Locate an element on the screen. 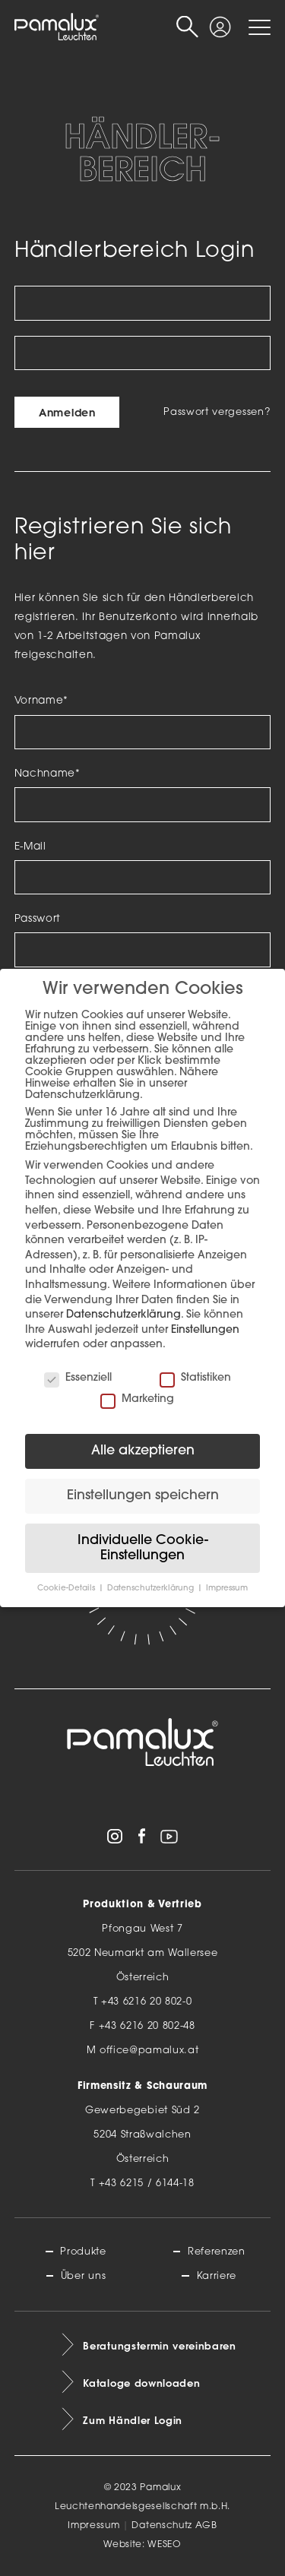 The height and width of the screenshot is (2576, 285). Nachname* is located at coordinates (47, 774).